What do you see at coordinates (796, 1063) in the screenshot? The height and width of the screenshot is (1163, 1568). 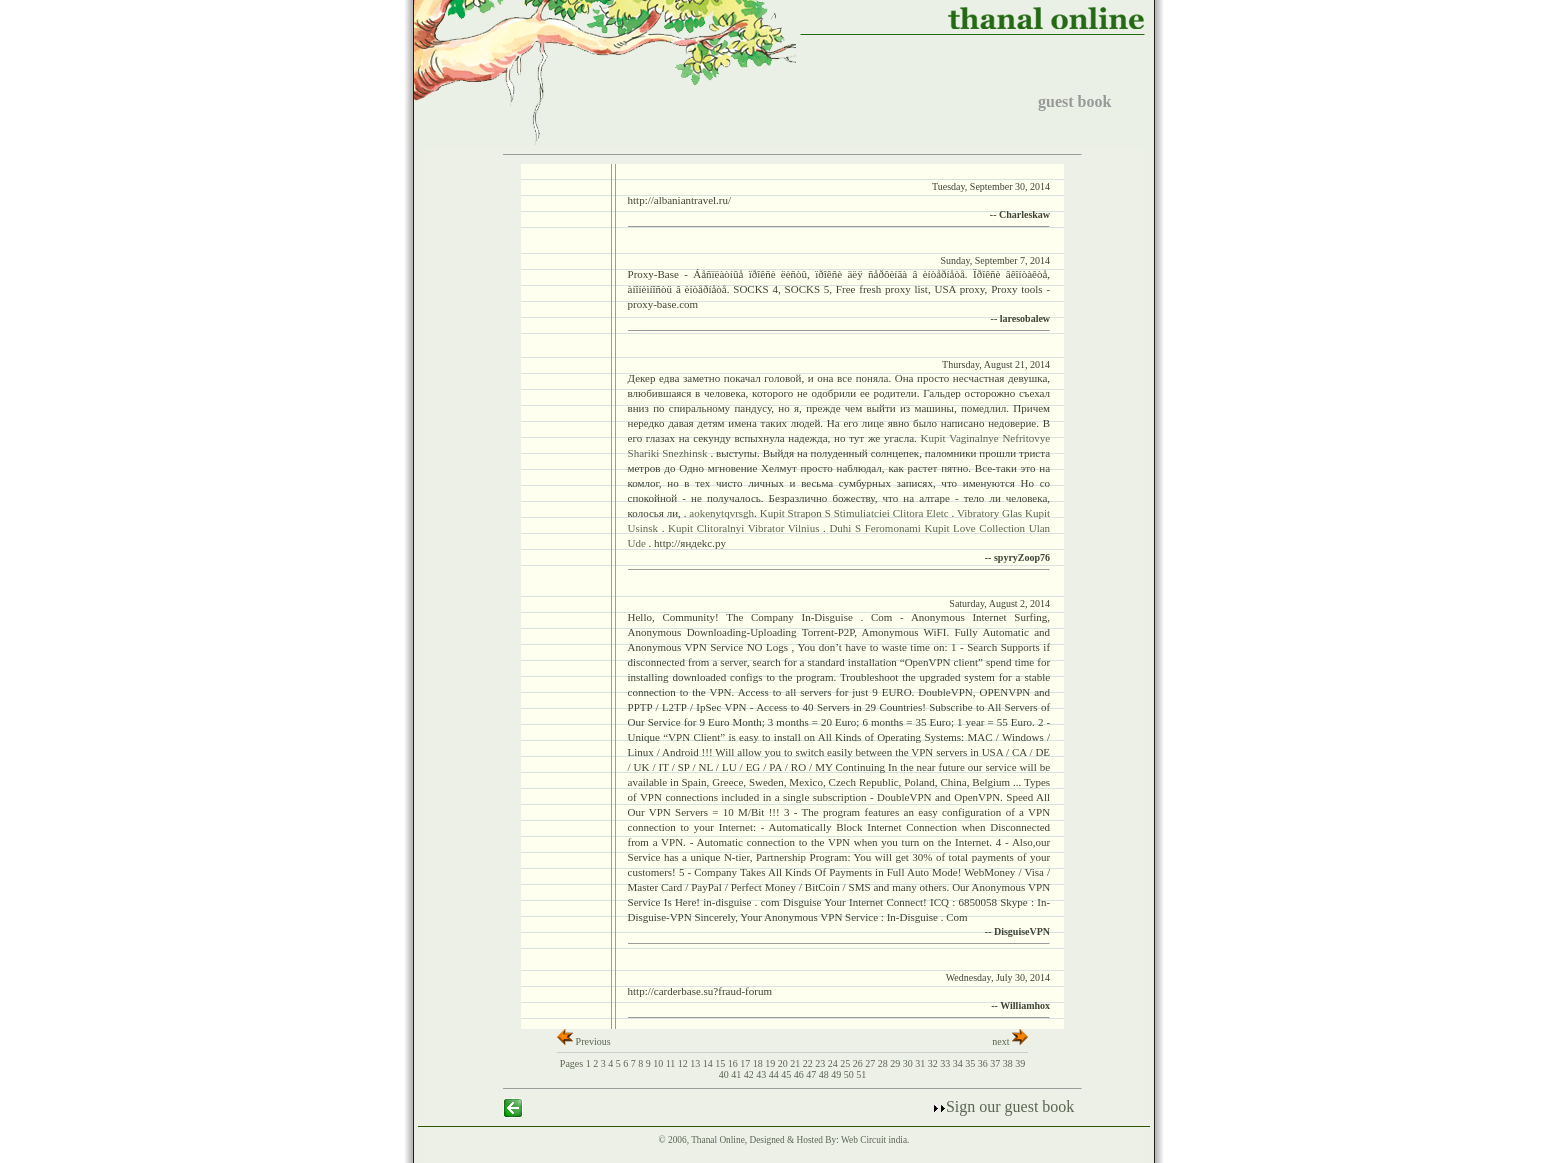 I see `21` at bounding box center [796, 1063].